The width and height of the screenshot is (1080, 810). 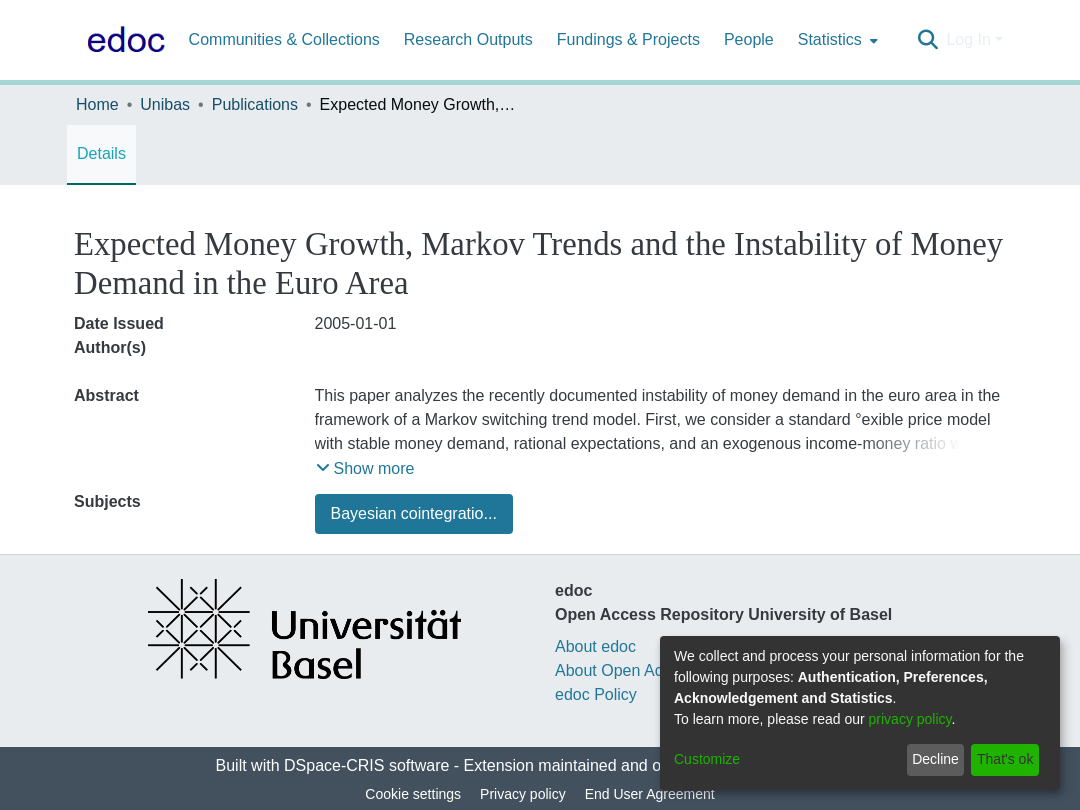 What do you see at coordinates (101, 153) in the screenshot?
I see `Details` at bounding box center [101, 153].